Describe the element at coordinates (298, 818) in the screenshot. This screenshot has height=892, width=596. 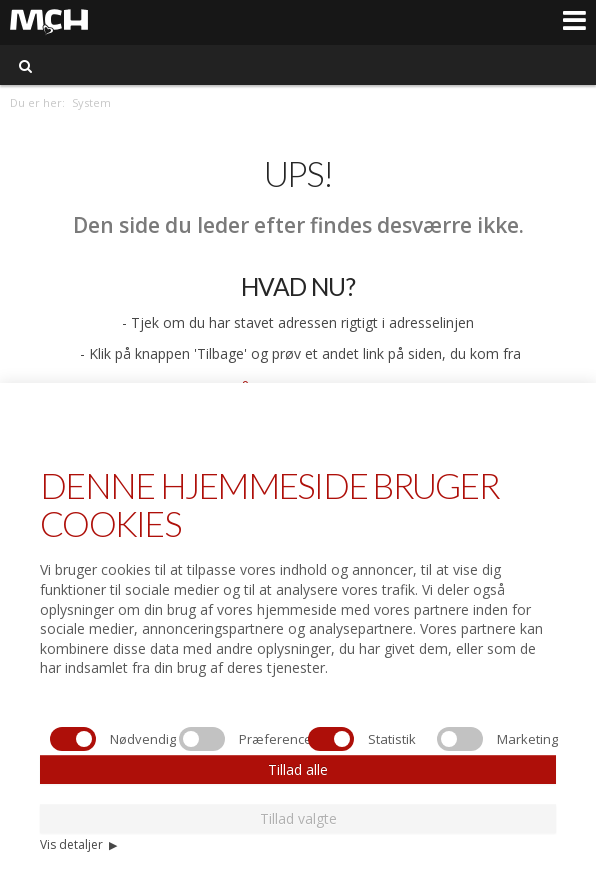
I see `Tillad valgte` at that location.